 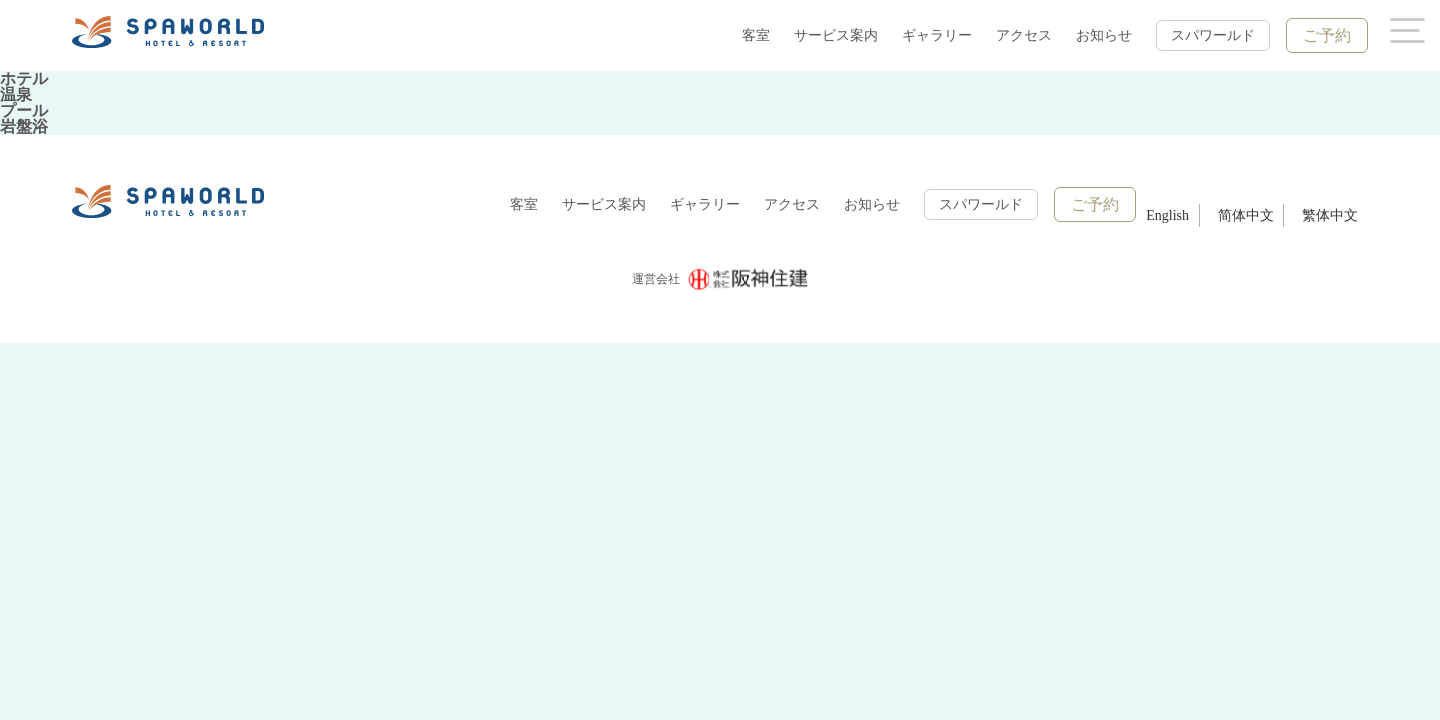 I want to click on サービス案内, so click(x=836, y=35).